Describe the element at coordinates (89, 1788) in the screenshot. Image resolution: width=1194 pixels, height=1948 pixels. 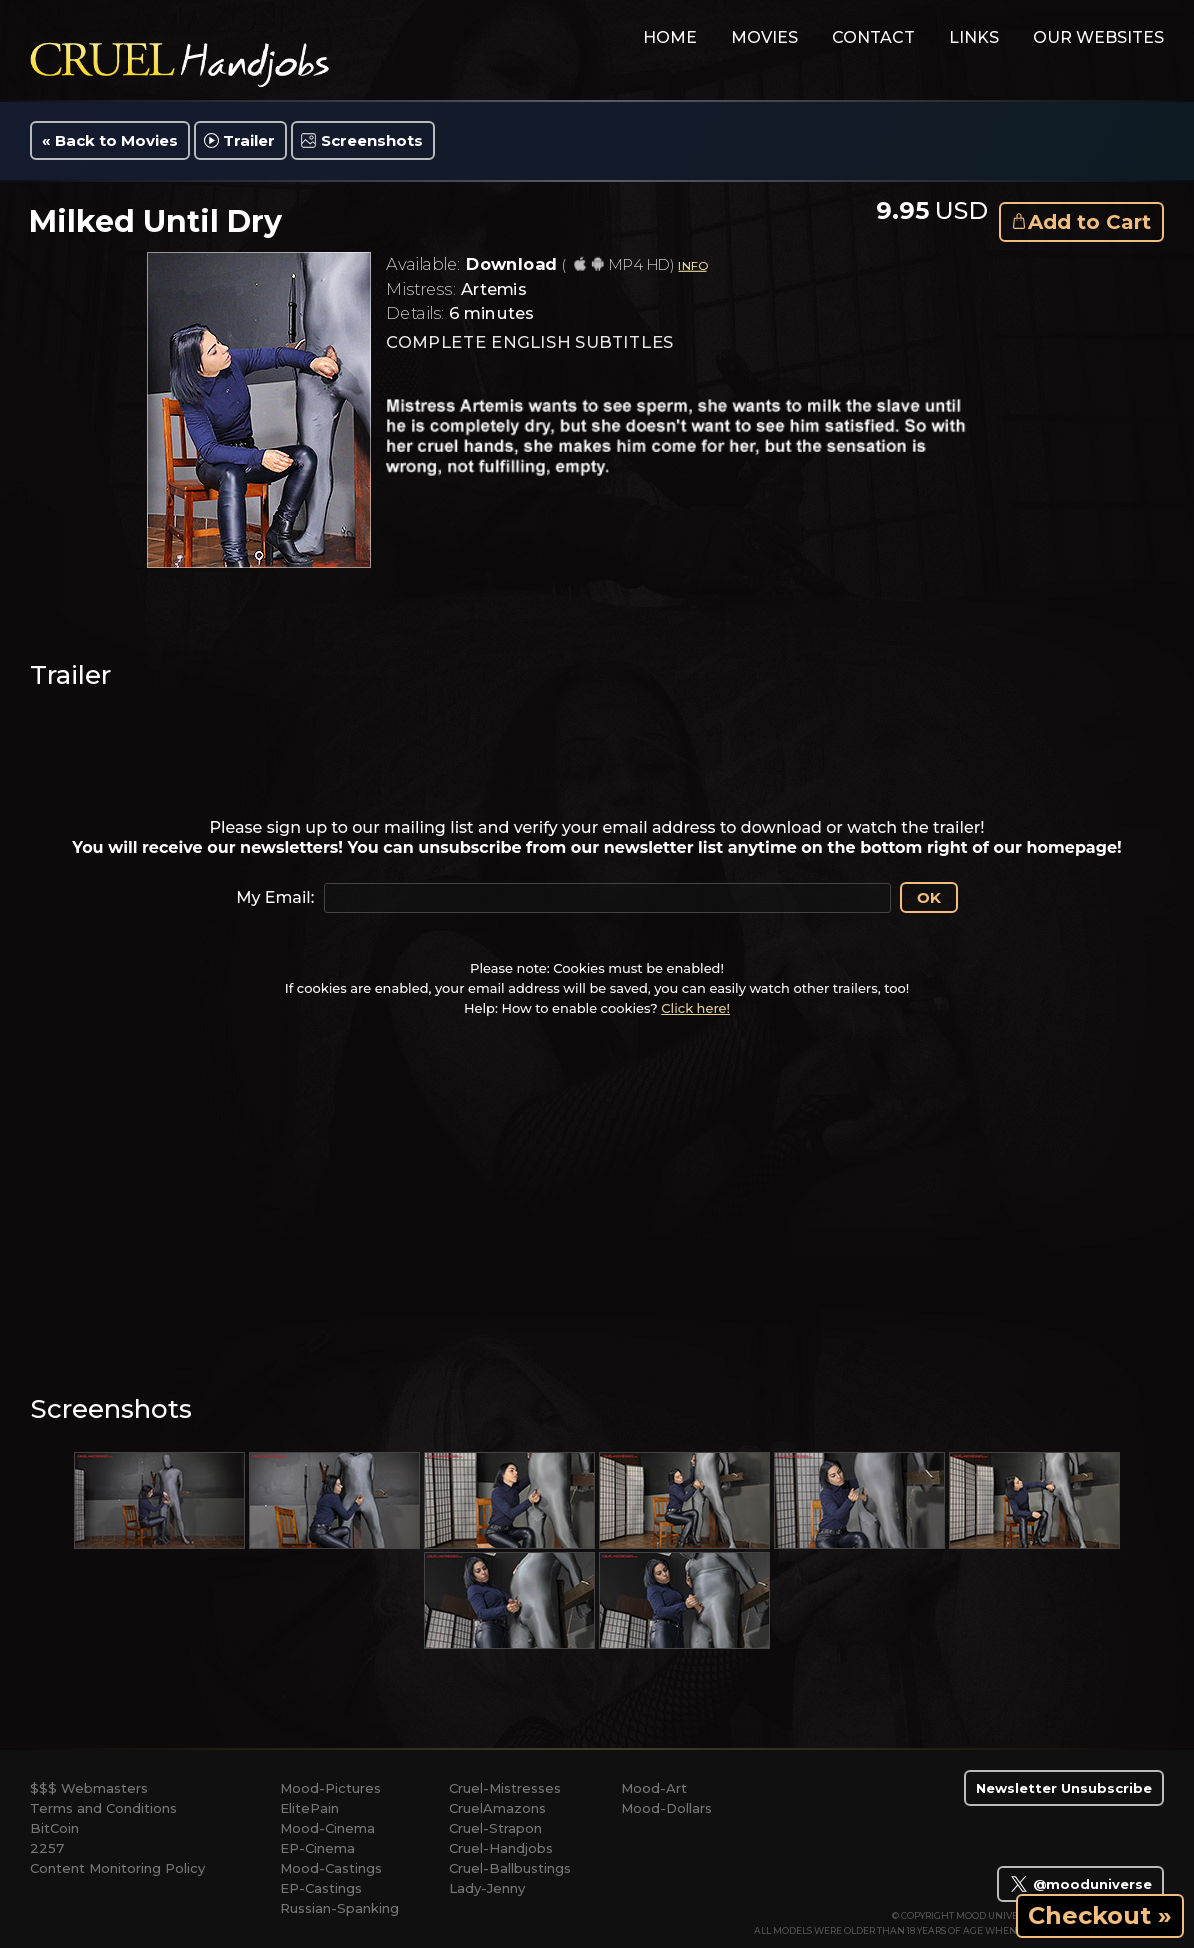
I see `$$$ Webmasters` at that location.